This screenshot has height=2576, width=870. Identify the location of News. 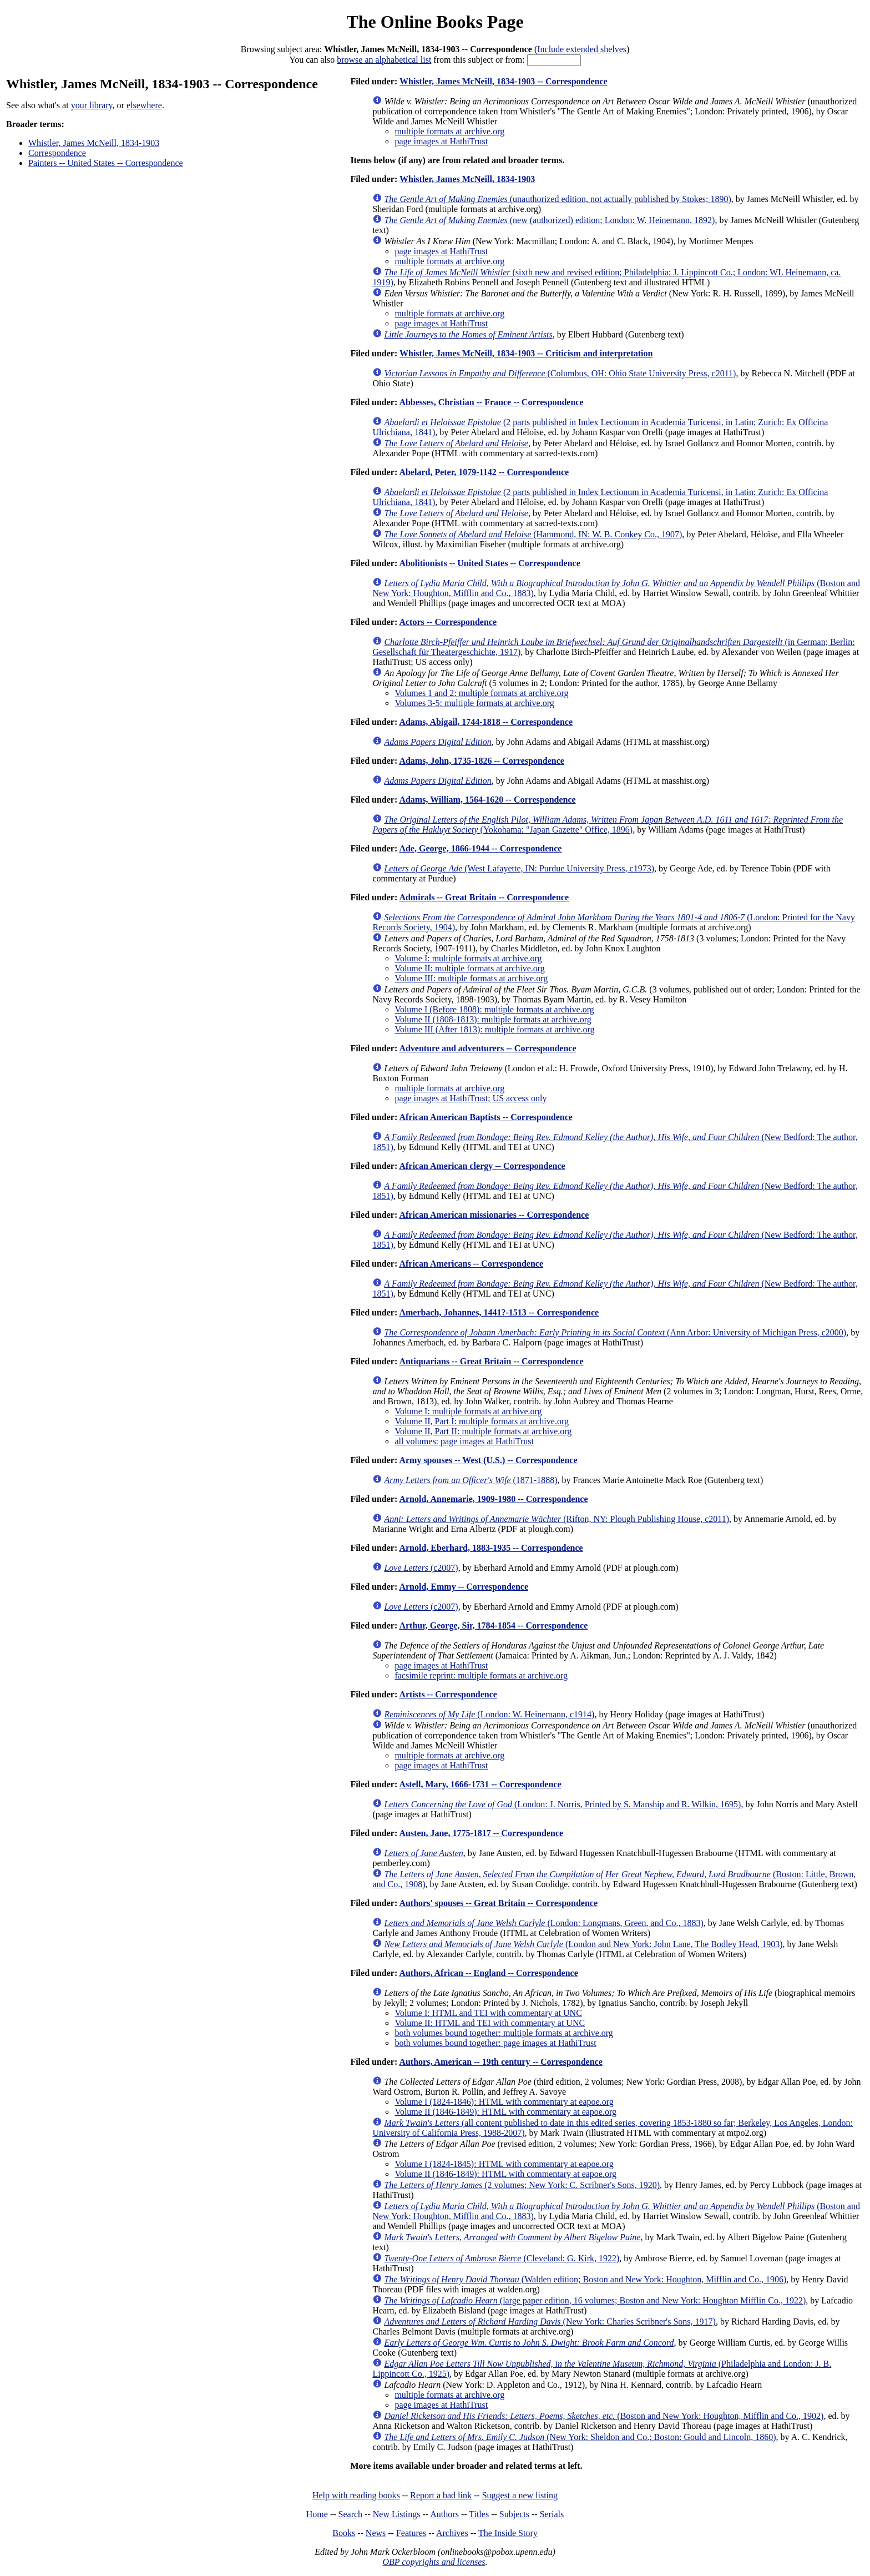
(376, 2533).